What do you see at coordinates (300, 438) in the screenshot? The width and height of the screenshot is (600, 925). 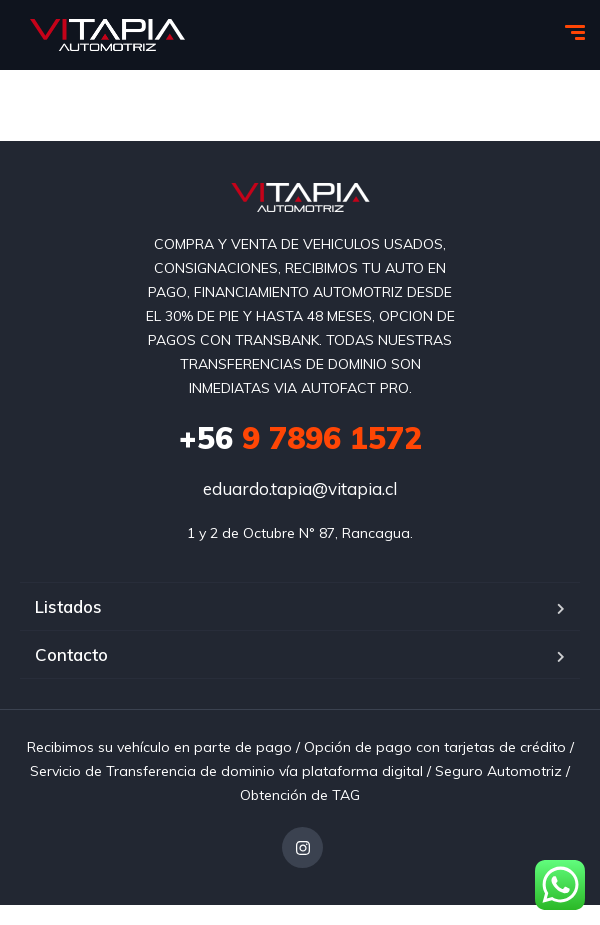 I see `9 7896 1572` at bounding box center [300, 438].